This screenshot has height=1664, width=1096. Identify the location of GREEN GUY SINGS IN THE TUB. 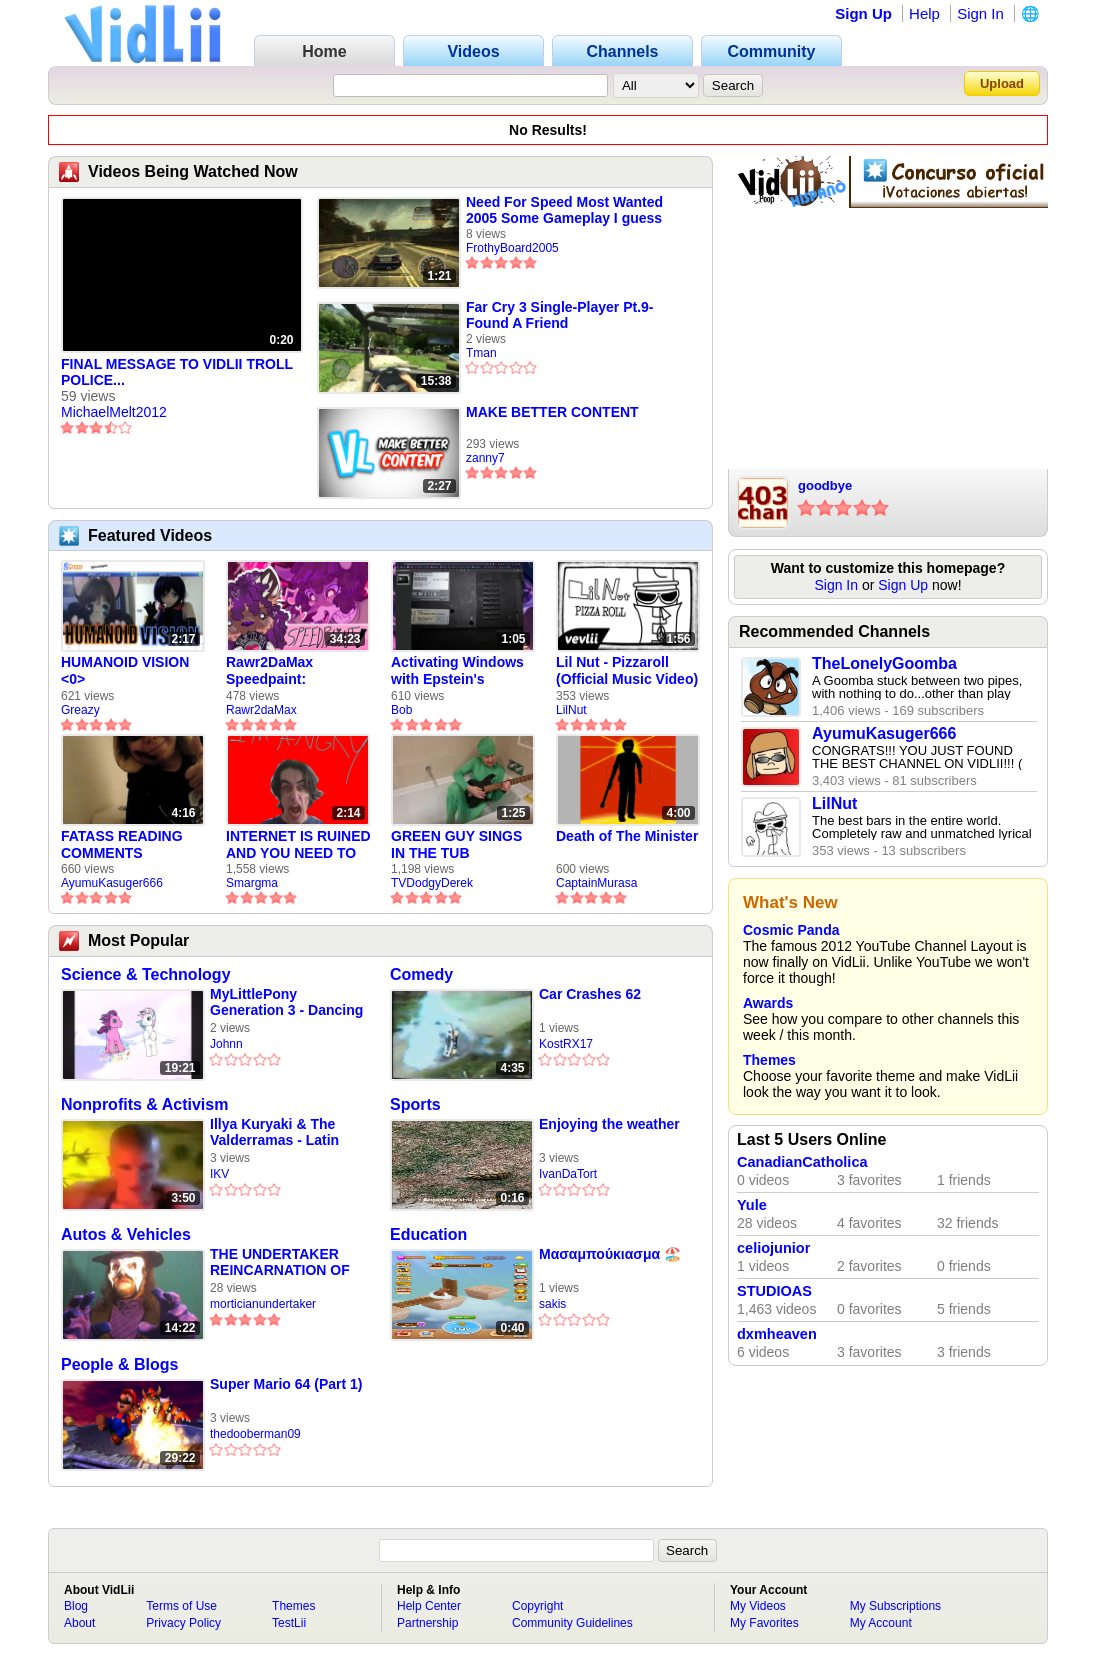
(456, 844).